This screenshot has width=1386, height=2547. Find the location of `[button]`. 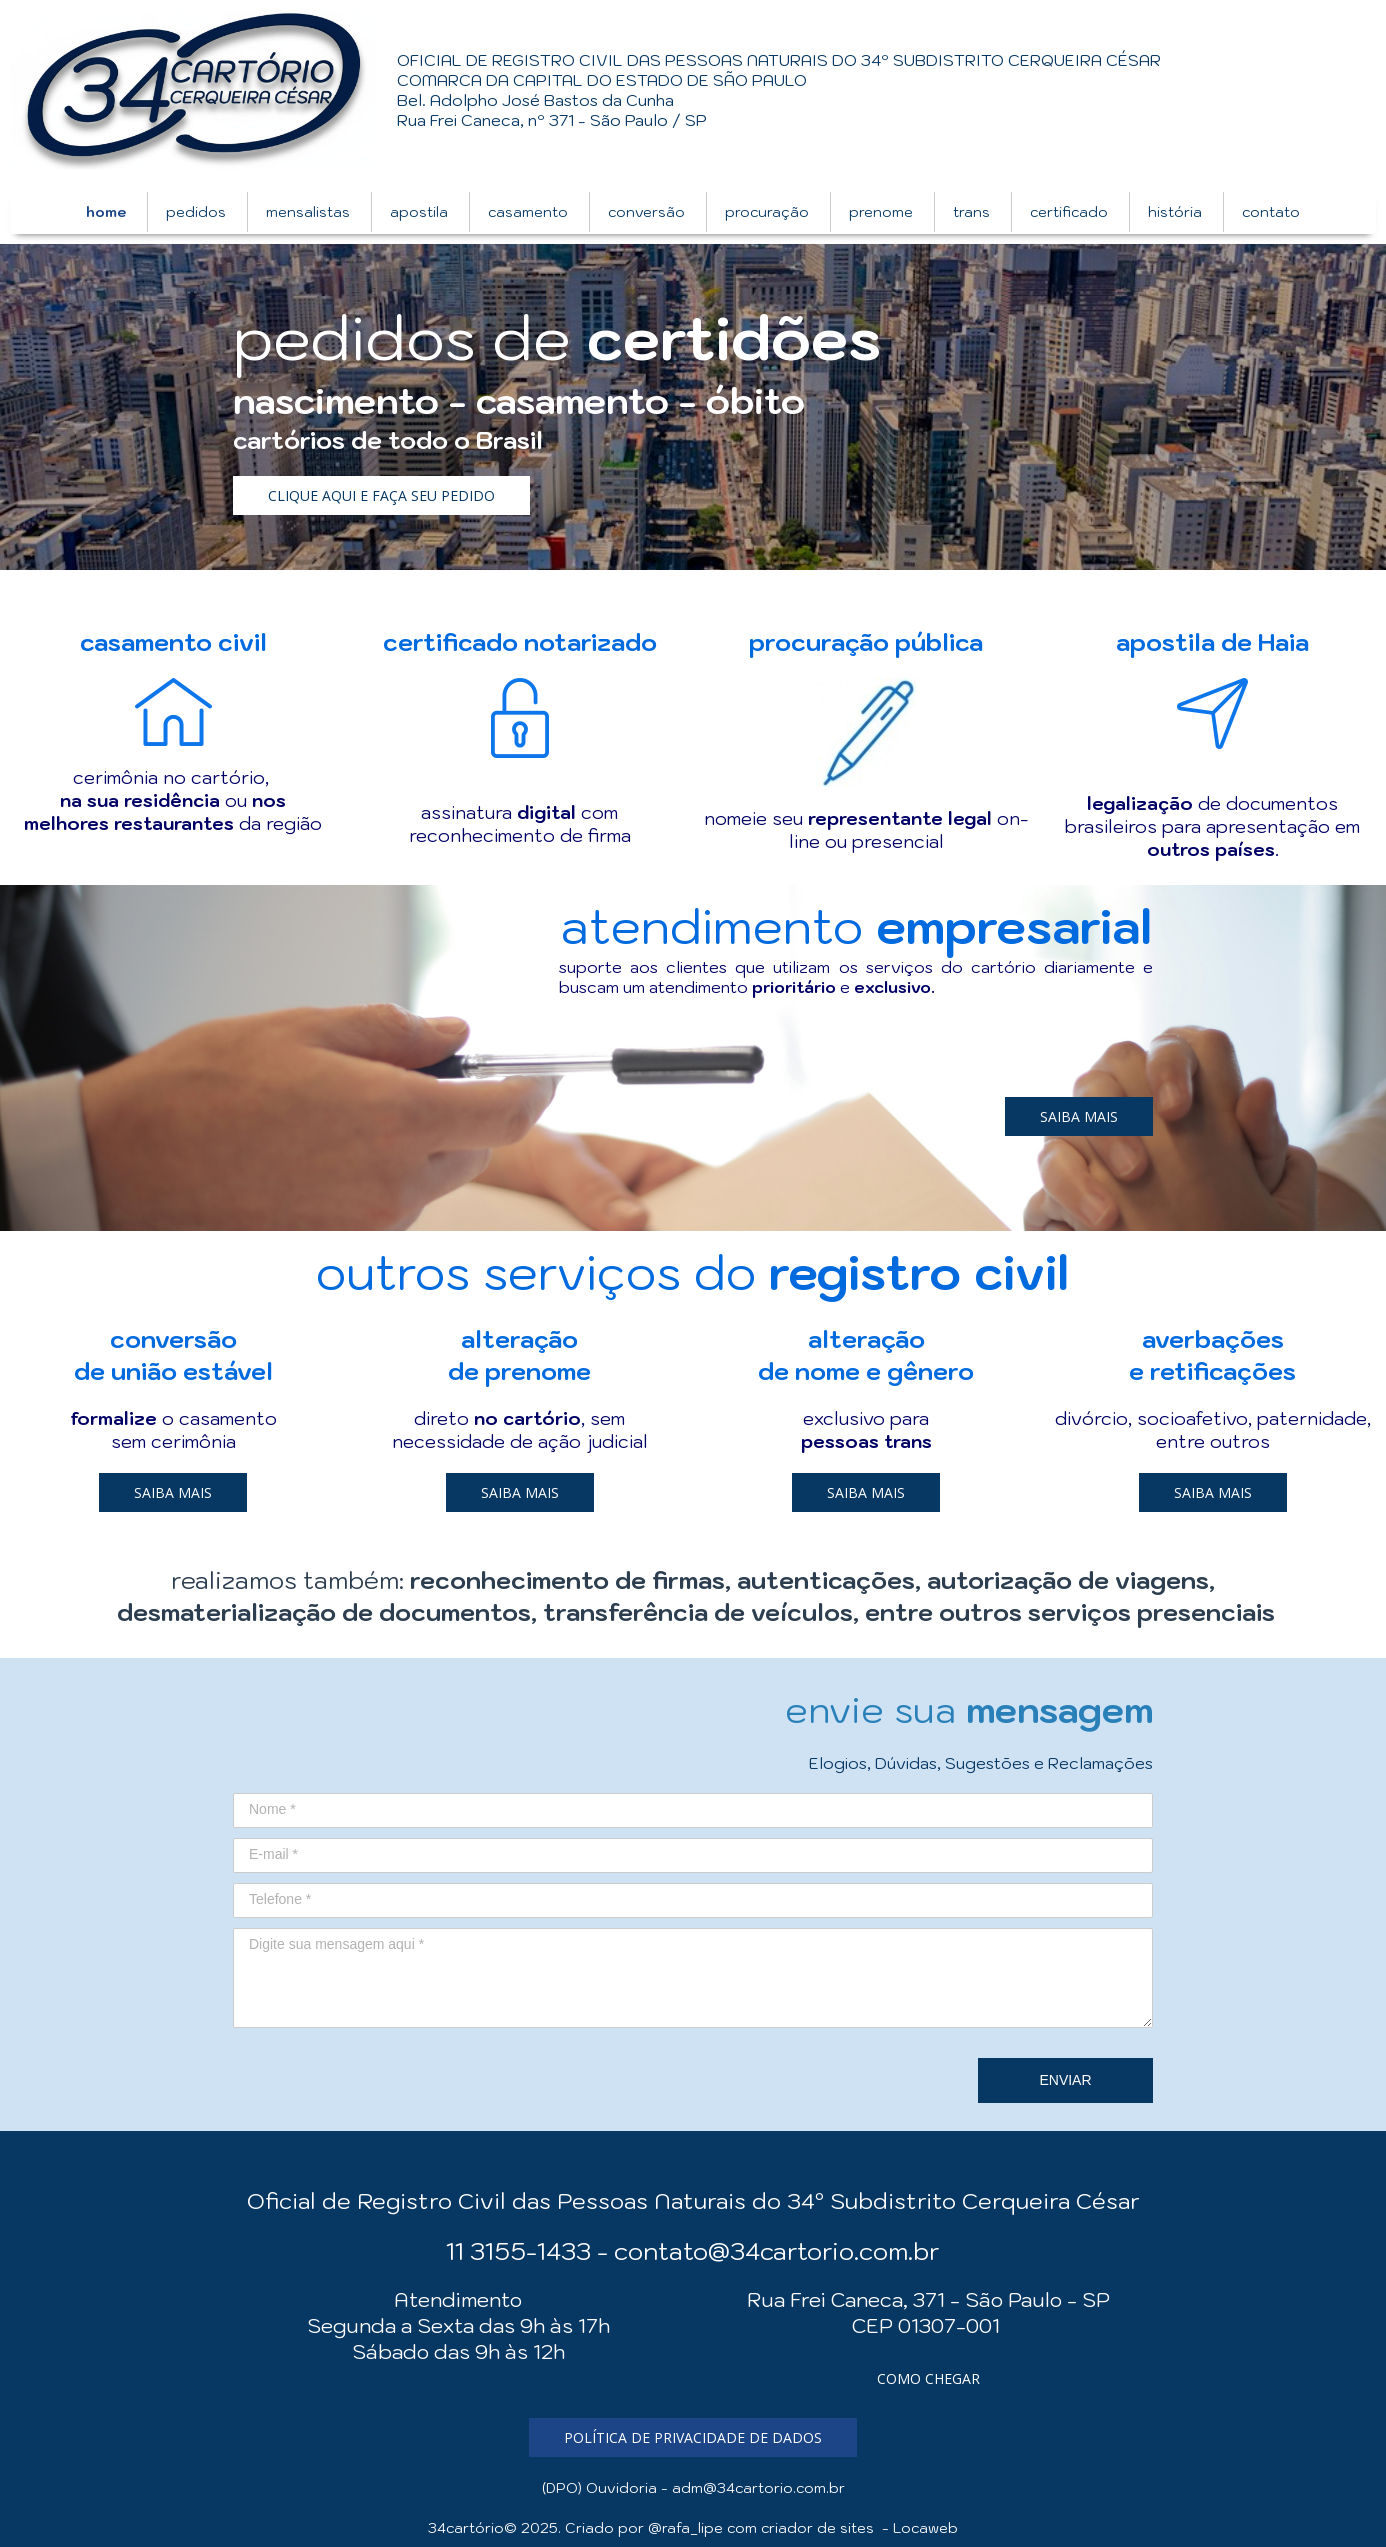

[button] is located at coordinates (381, 495).